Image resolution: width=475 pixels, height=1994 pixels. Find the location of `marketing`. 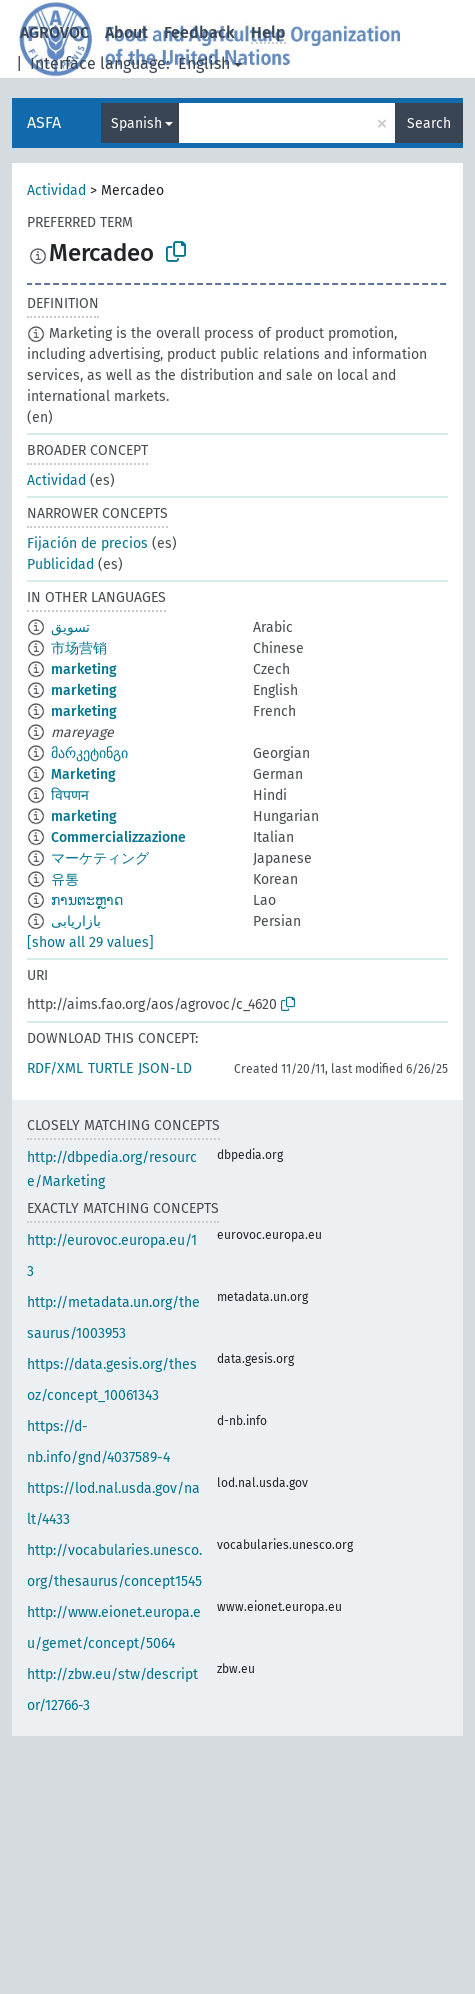

marketing is located at coordinates (84, 669).